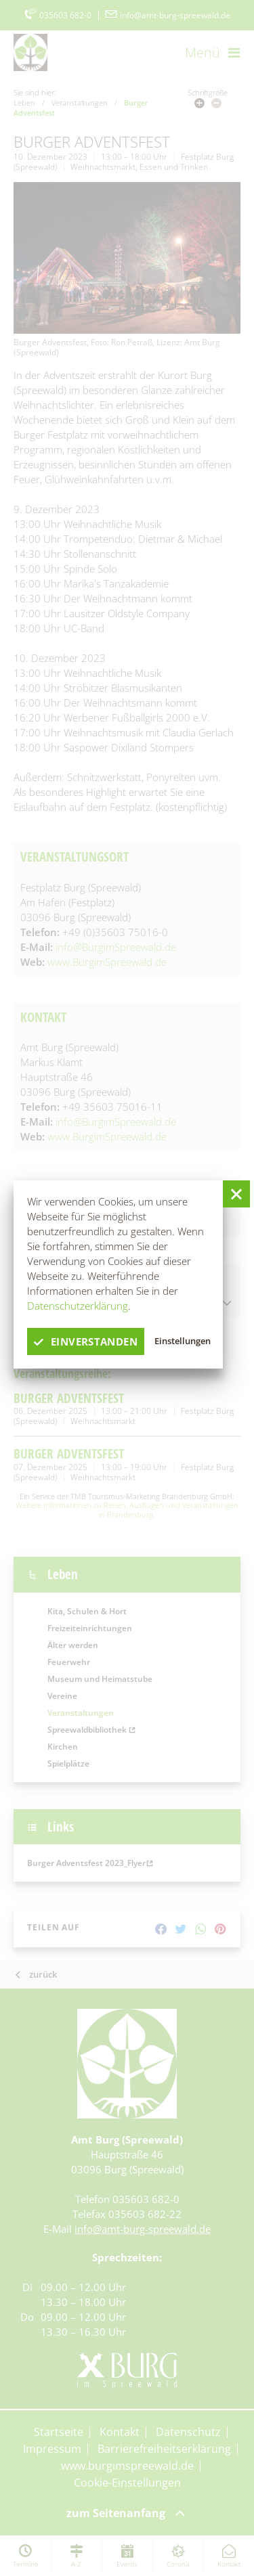  Describe the element at coordinates (85, 1341) in the screenshot. I see `einverstanden` at that location.